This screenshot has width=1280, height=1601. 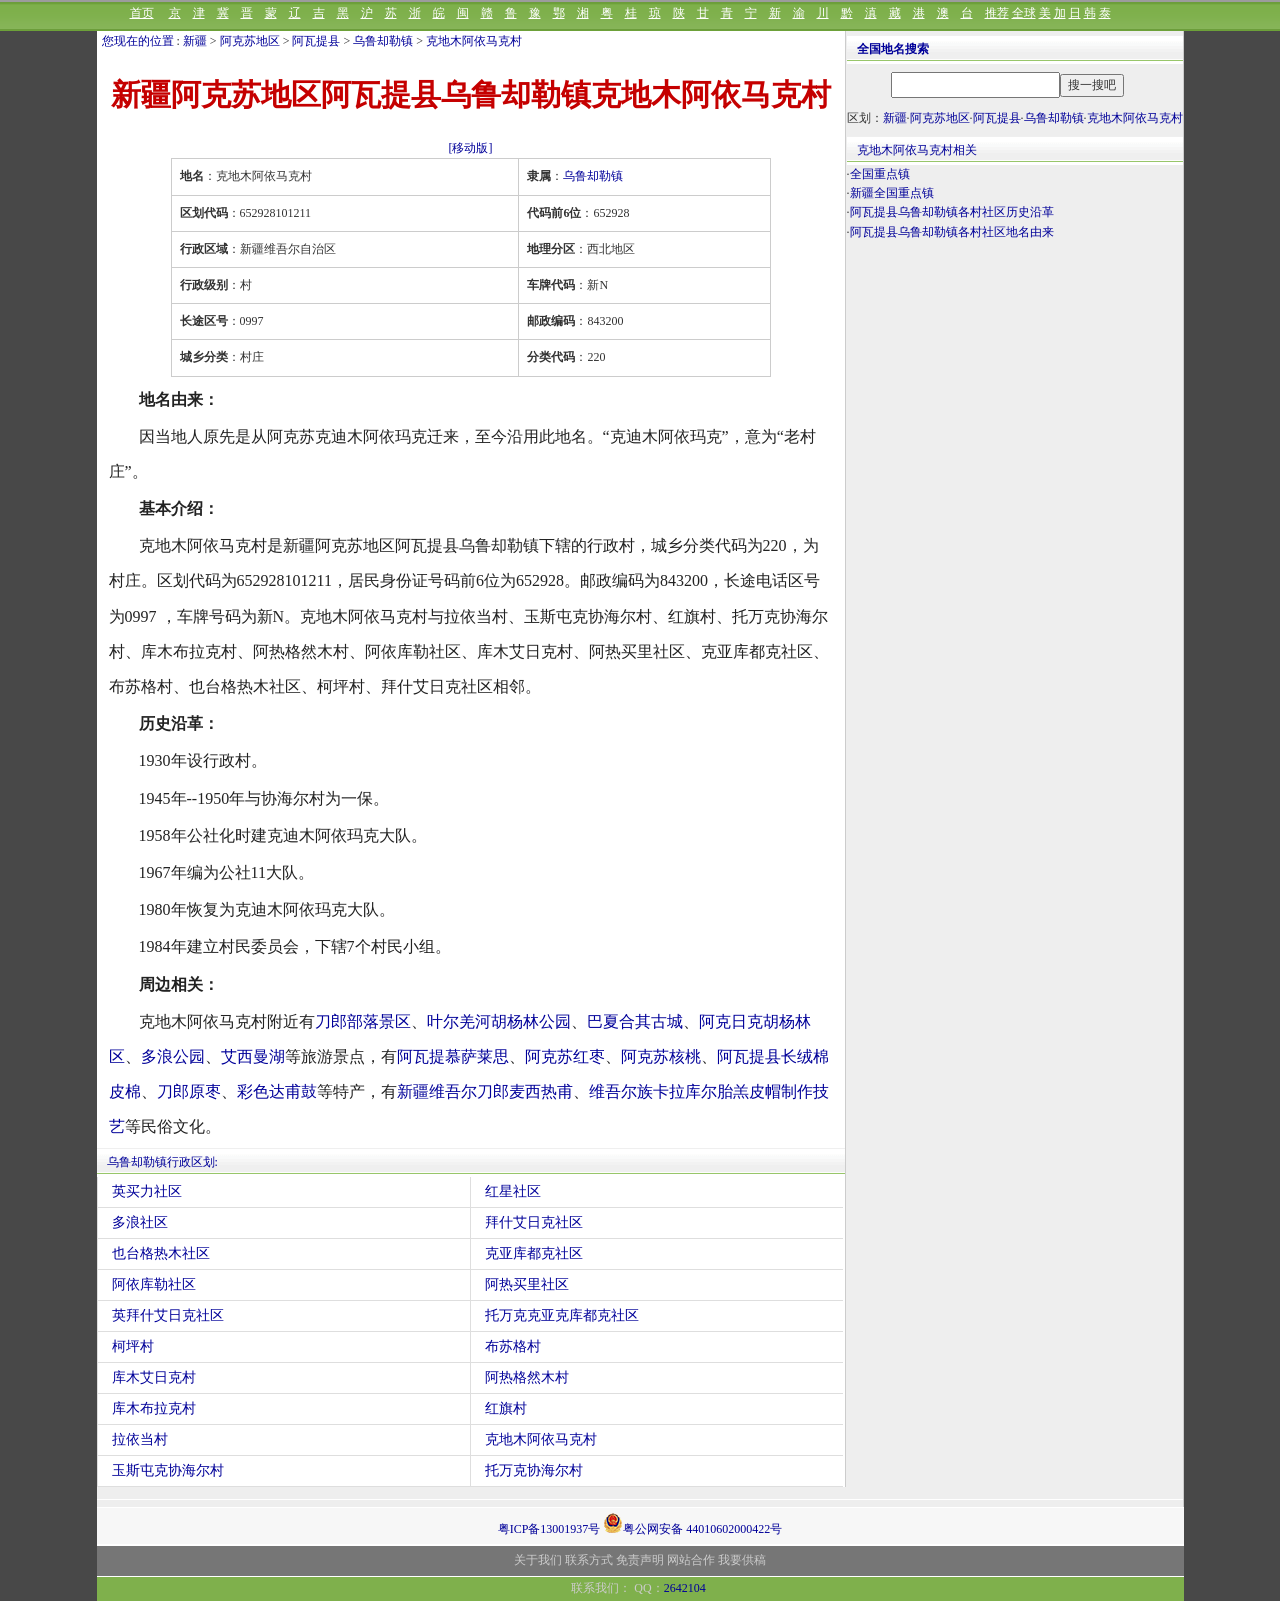 What do you see at coordinates (253, 1056) in the screenshot?
I see `艾西曼湖` at bounding box center [253, 1056].